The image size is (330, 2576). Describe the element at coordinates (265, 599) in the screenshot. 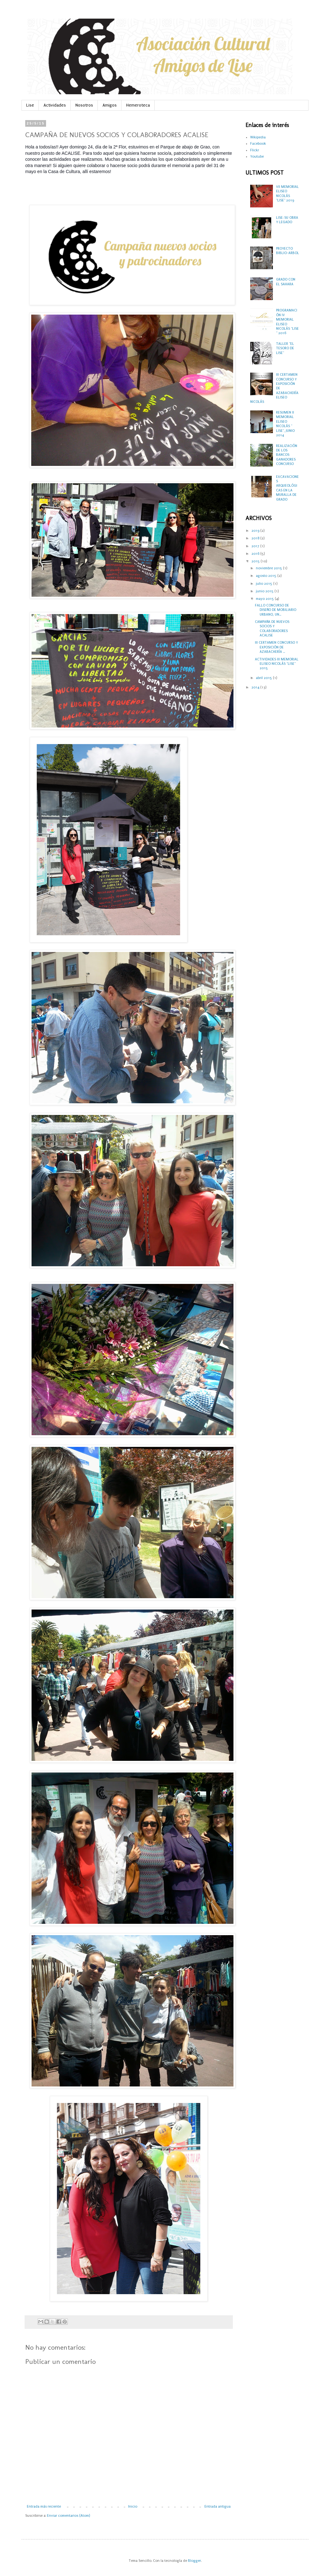

I see `mayo 2015` at that location.